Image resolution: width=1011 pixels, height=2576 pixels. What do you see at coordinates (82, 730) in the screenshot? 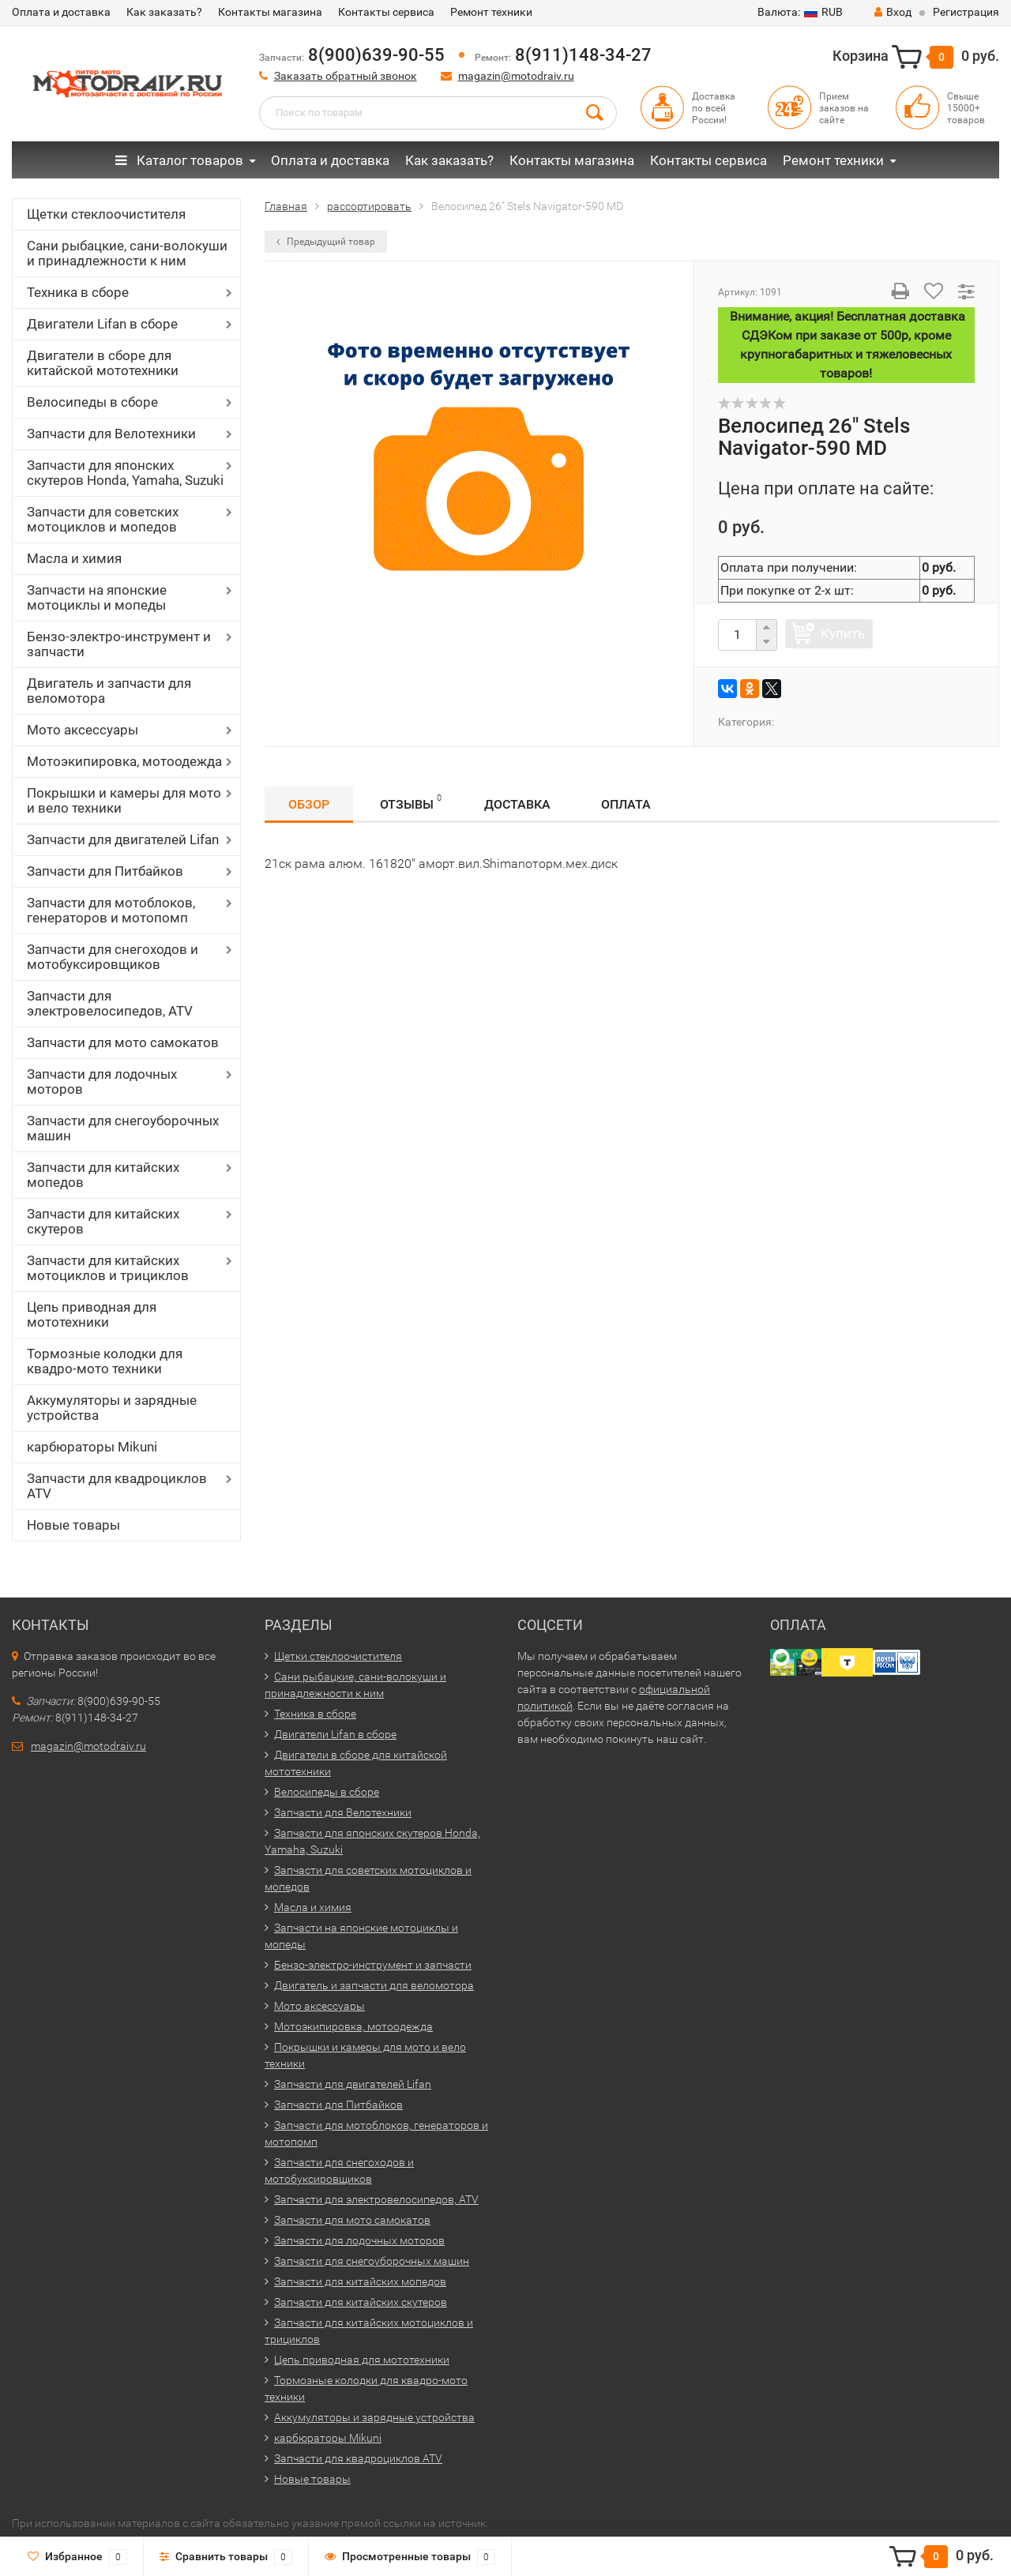
I see `Мото аксессуары` at bounding box center [82, 730].